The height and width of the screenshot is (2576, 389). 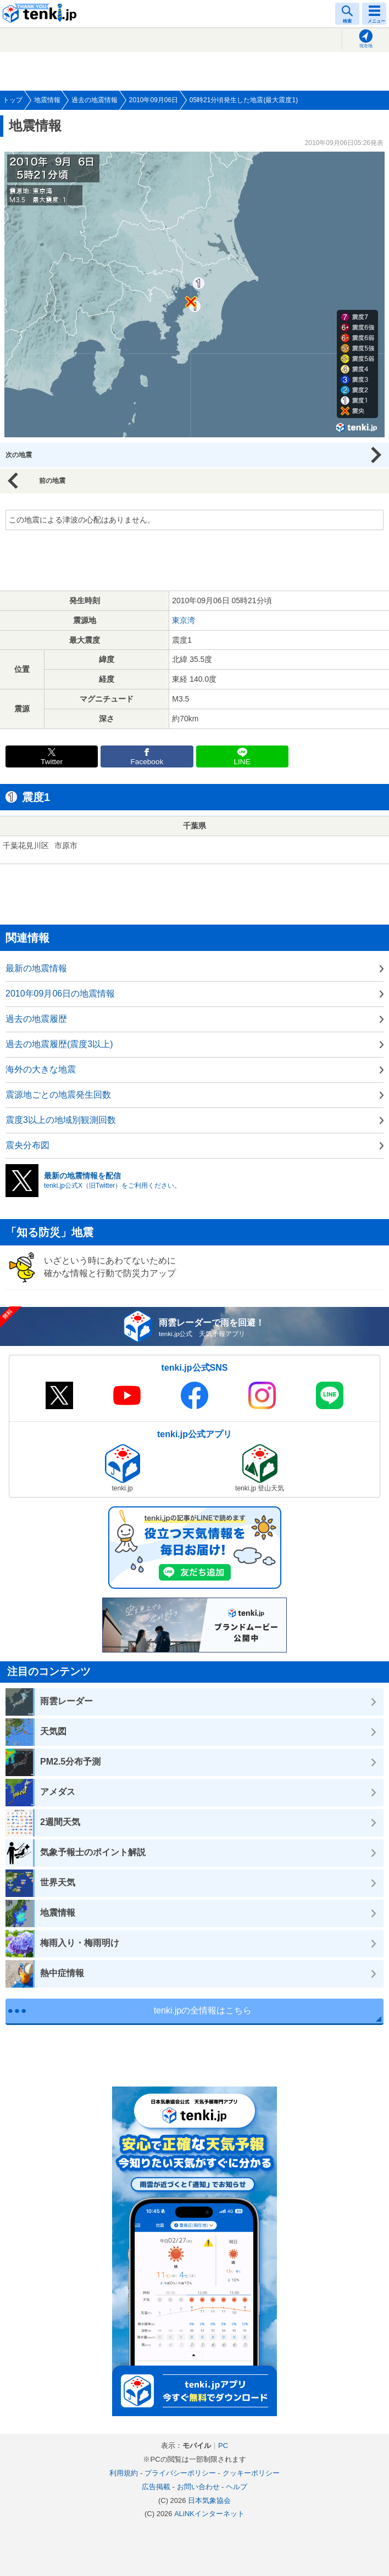 I want to click on 震央分布図, so click(x=27, y=1145).